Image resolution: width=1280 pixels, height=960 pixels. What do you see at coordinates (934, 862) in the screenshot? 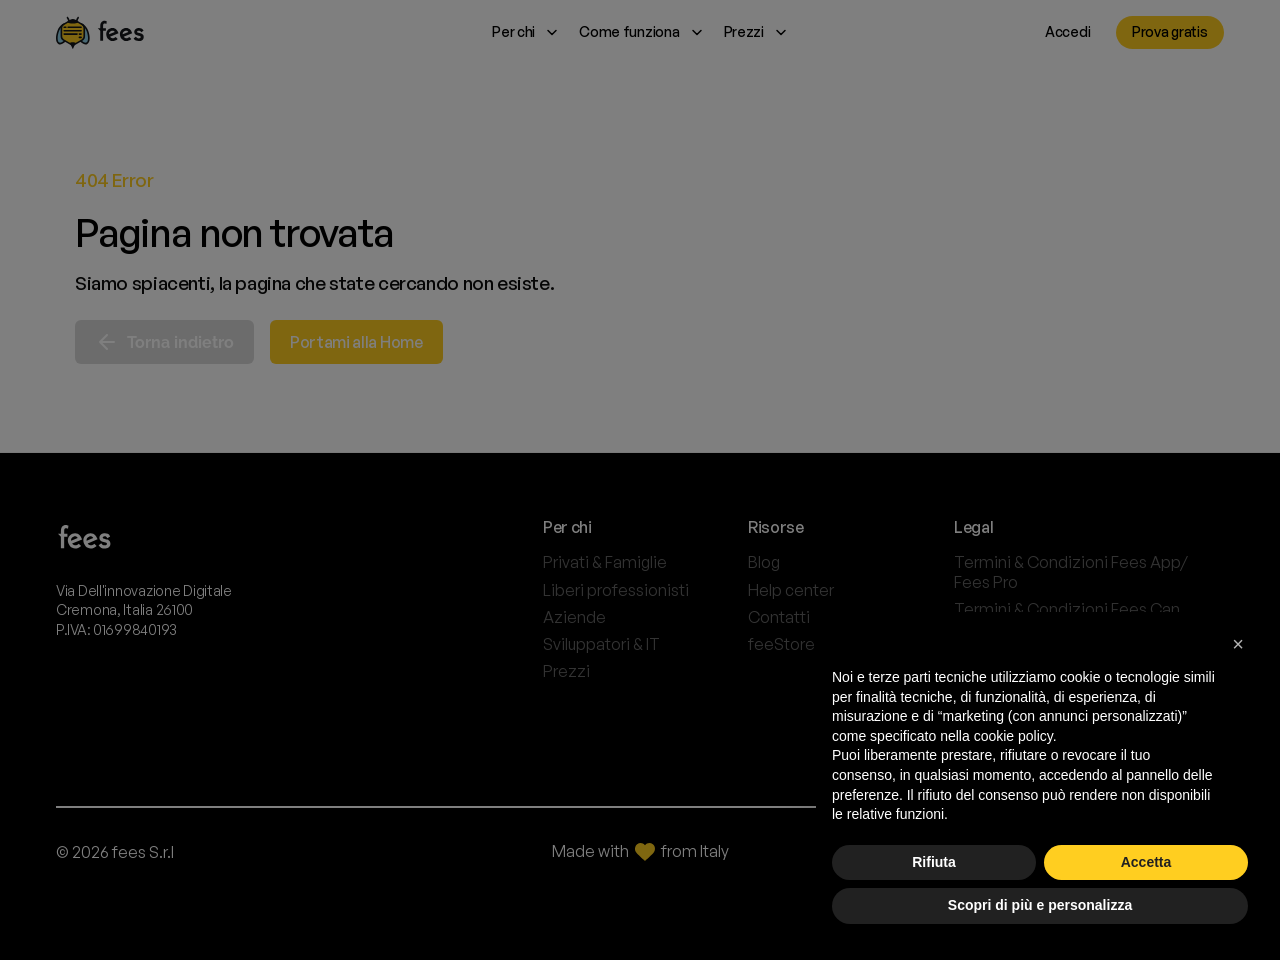
I see `Rifiuta [button]` at bounding box center [934, 862].